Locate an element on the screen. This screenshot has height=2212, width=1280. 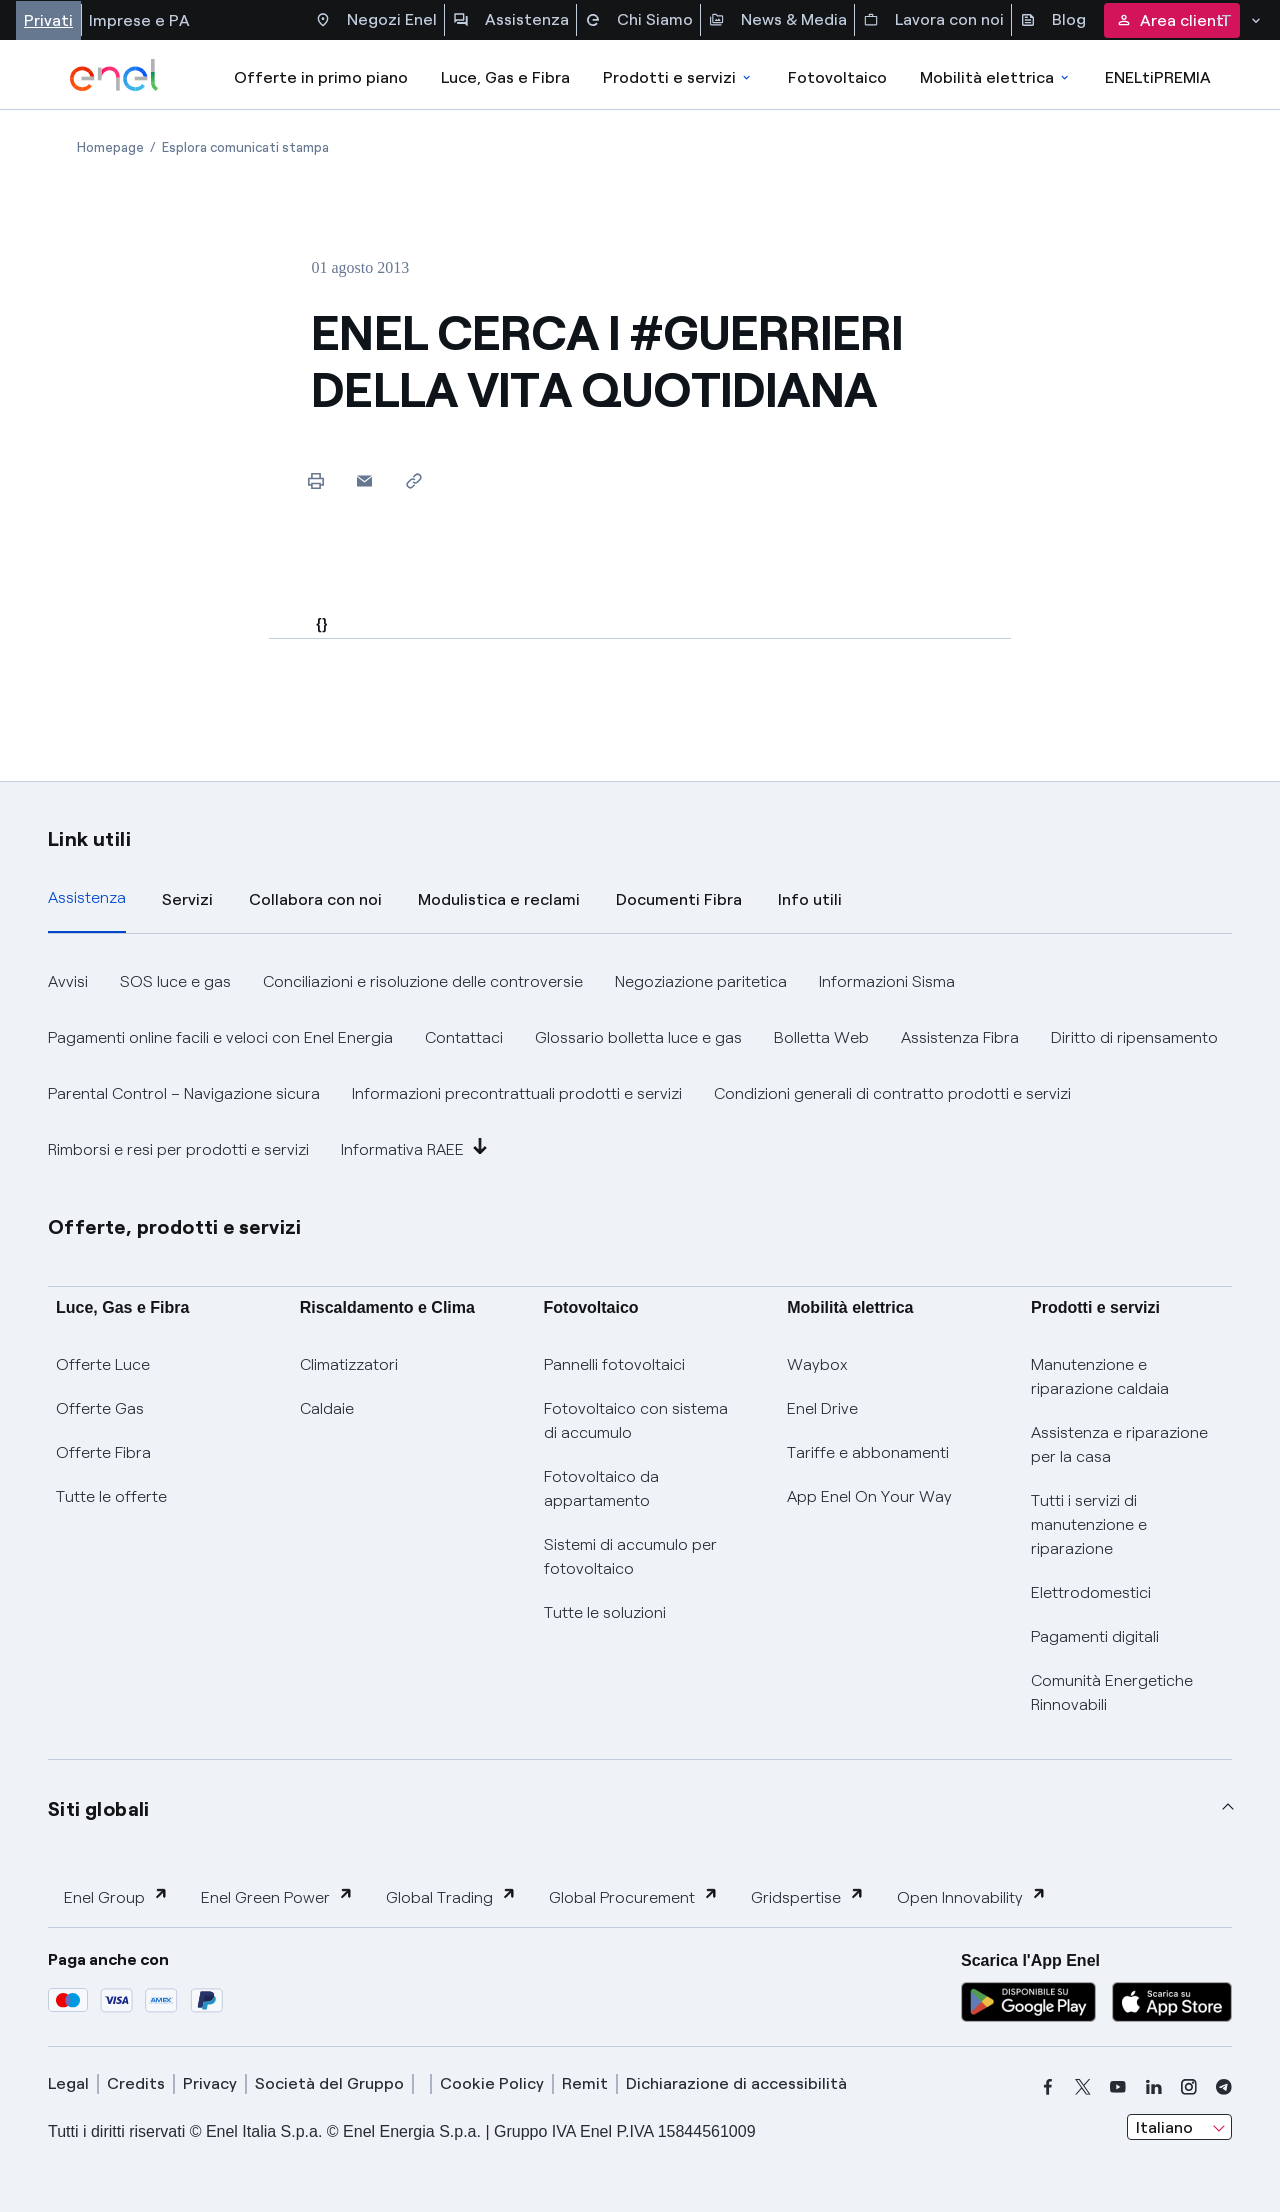
[Apertura pagina Esplora comunicati stampa] is located at coordinates (245, 147).